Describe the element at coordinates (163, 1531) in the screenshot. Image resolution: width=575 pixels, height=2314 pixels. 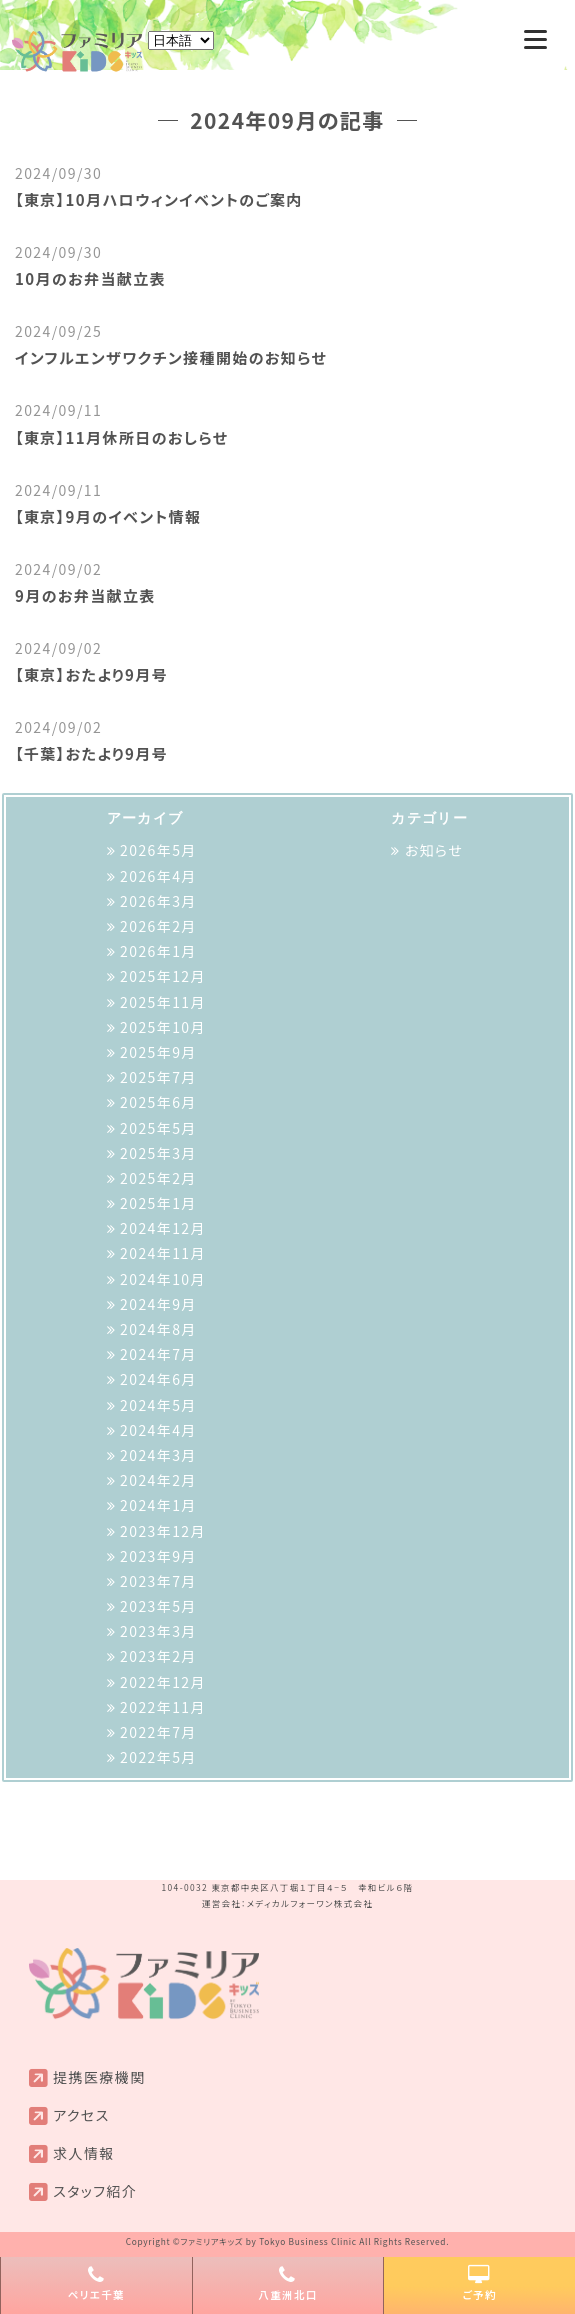
I see `2023年12月` at that location.